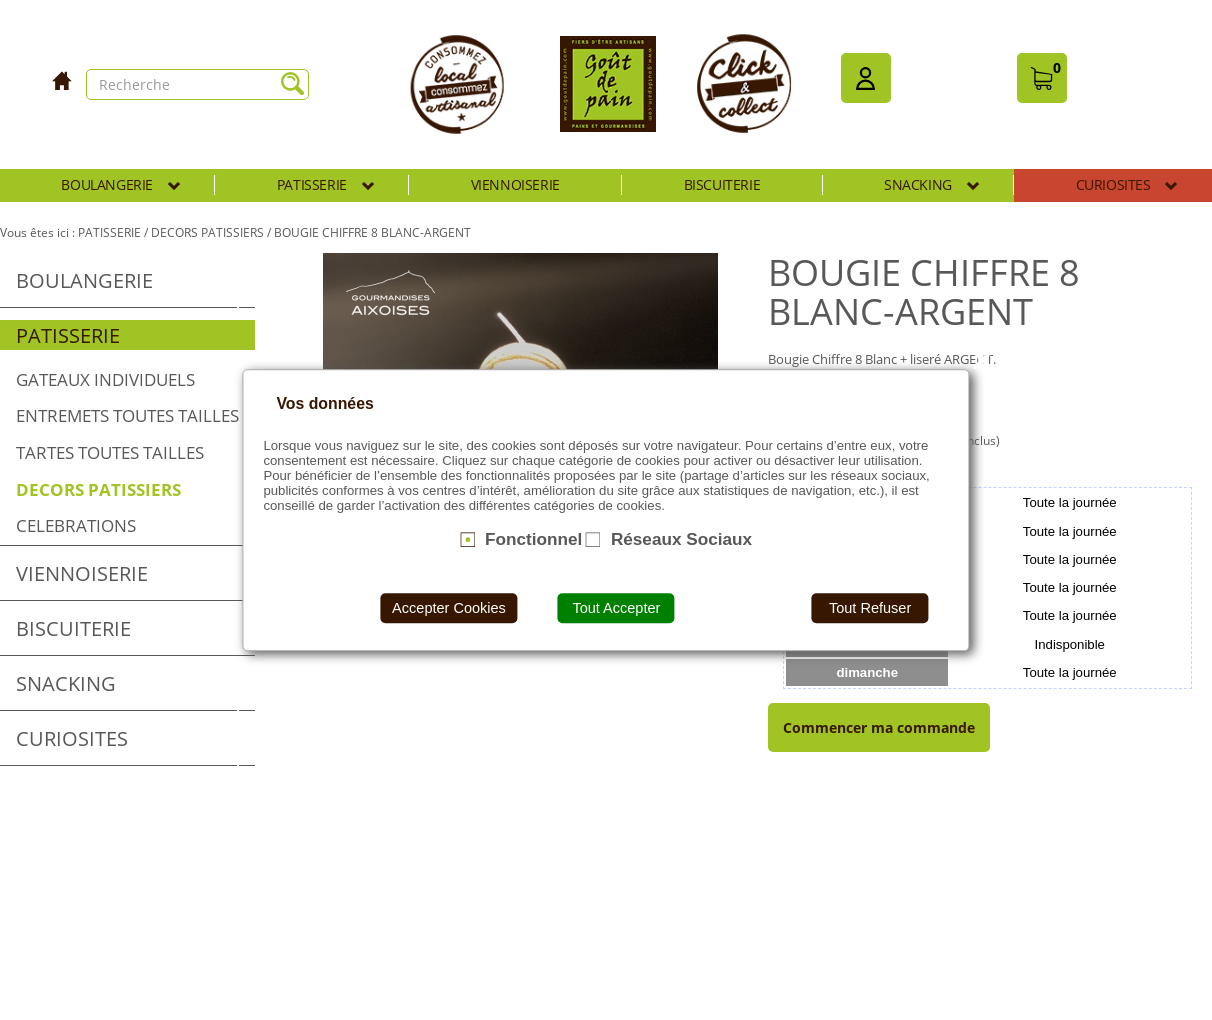 The width and height of the screenshot is (1212, 1020). Describe the element at coordinates (533, 539) in the screenshot. I see `Fonctionnel` at that location.